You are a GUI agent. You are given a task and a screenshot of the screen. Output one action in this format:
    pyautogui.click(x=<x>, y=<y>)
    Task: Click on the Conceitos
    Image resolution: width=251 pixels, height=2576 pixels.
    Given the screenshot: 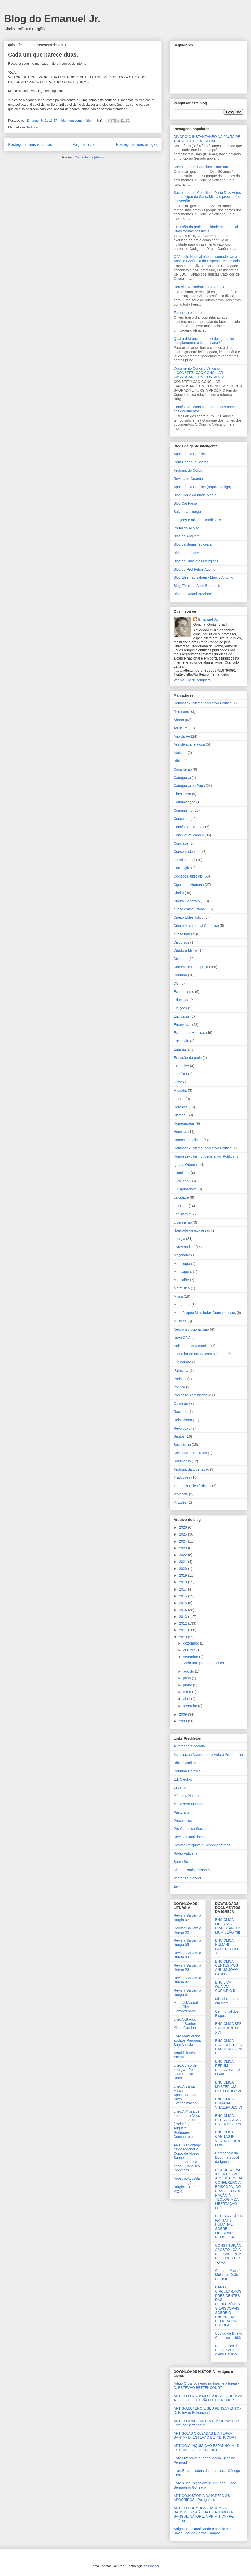 What is the action you would take?
    pyautogui.click(x=181, y=819)
    